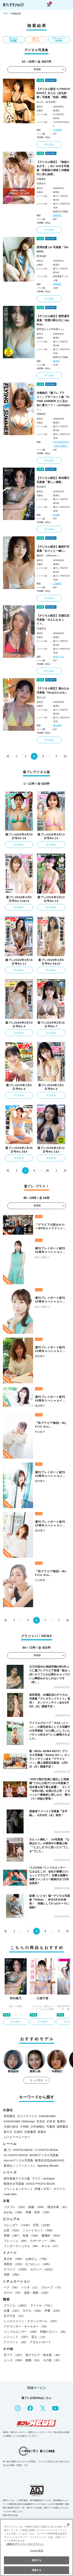  What do you see at coordinates (14, 2183) in the screenshot?
I see `動画付き写真集` at bounding box center [14, 2183].